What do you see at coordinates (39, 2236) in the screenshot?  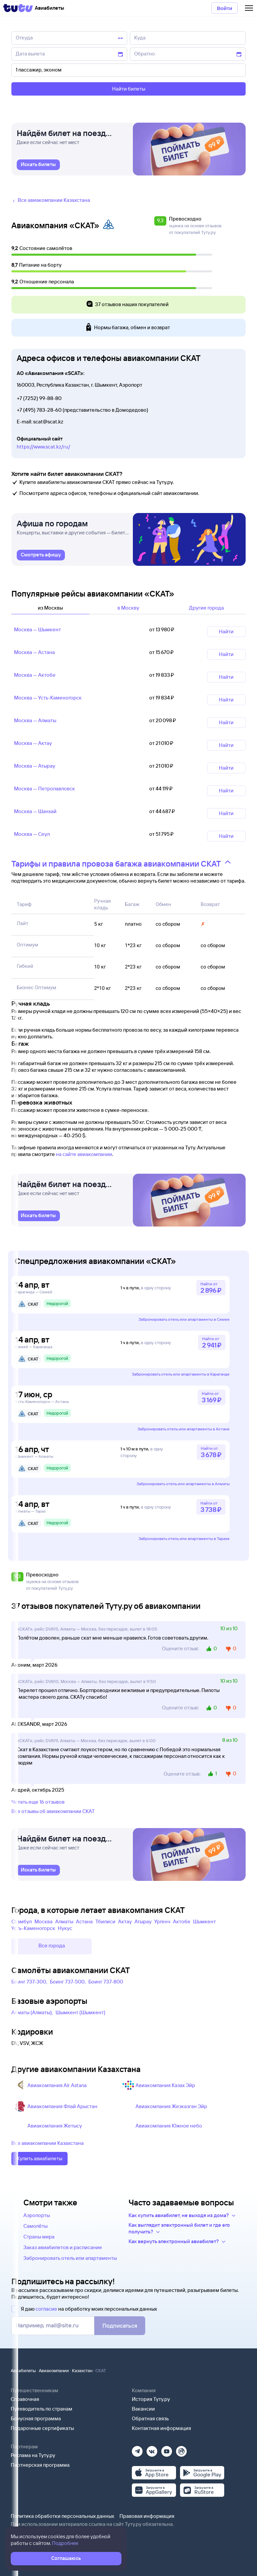 I see `Страны мира` at bounding box center [39, 2236].